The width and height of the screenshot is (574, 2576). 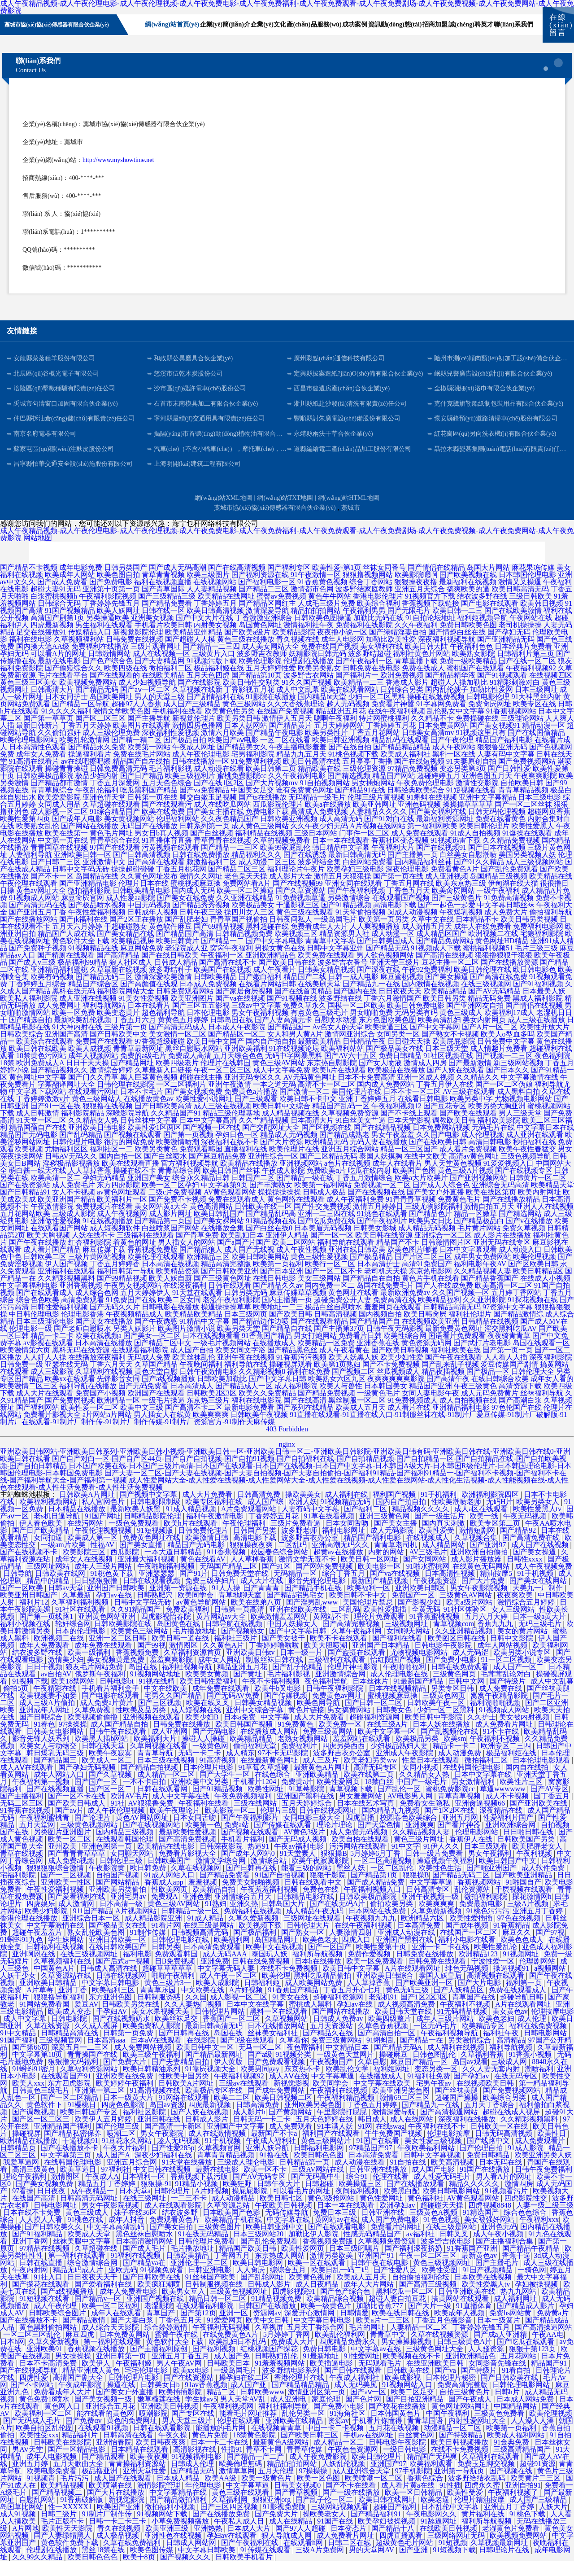 What do you see at coordinates (222, 1293) in the screenshot?
I see `国产三级黄色网址` at bounding box center [222, 1293].